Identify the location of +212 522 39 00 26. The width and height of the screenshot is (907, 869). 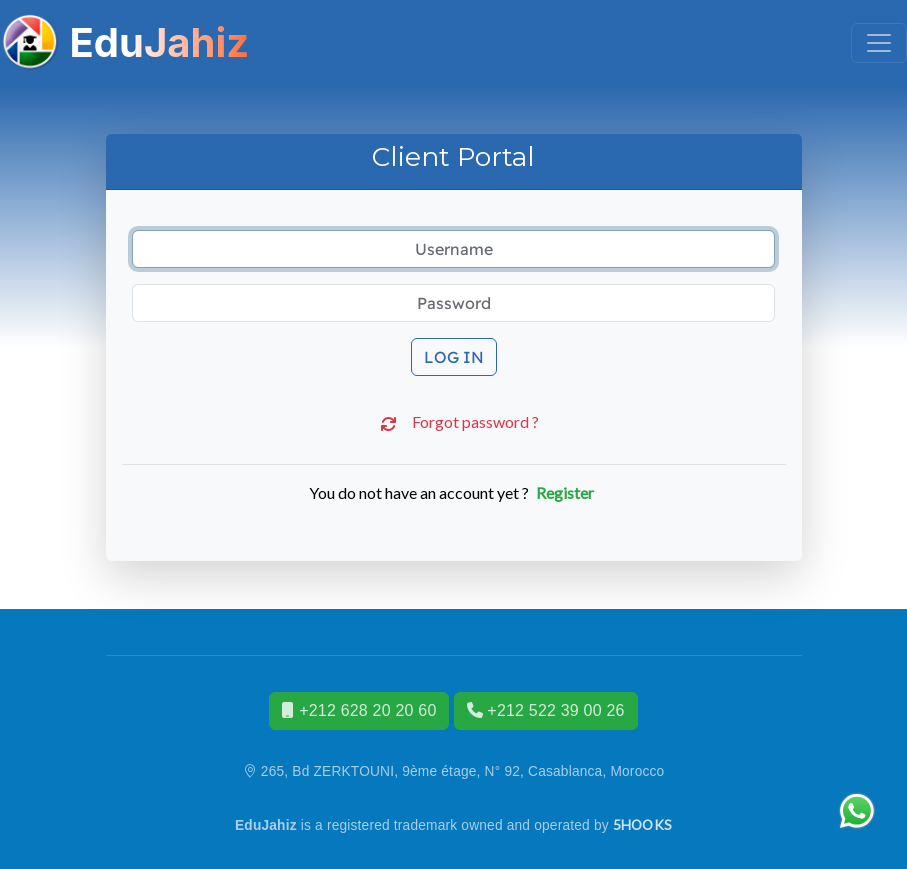
(546, 710).